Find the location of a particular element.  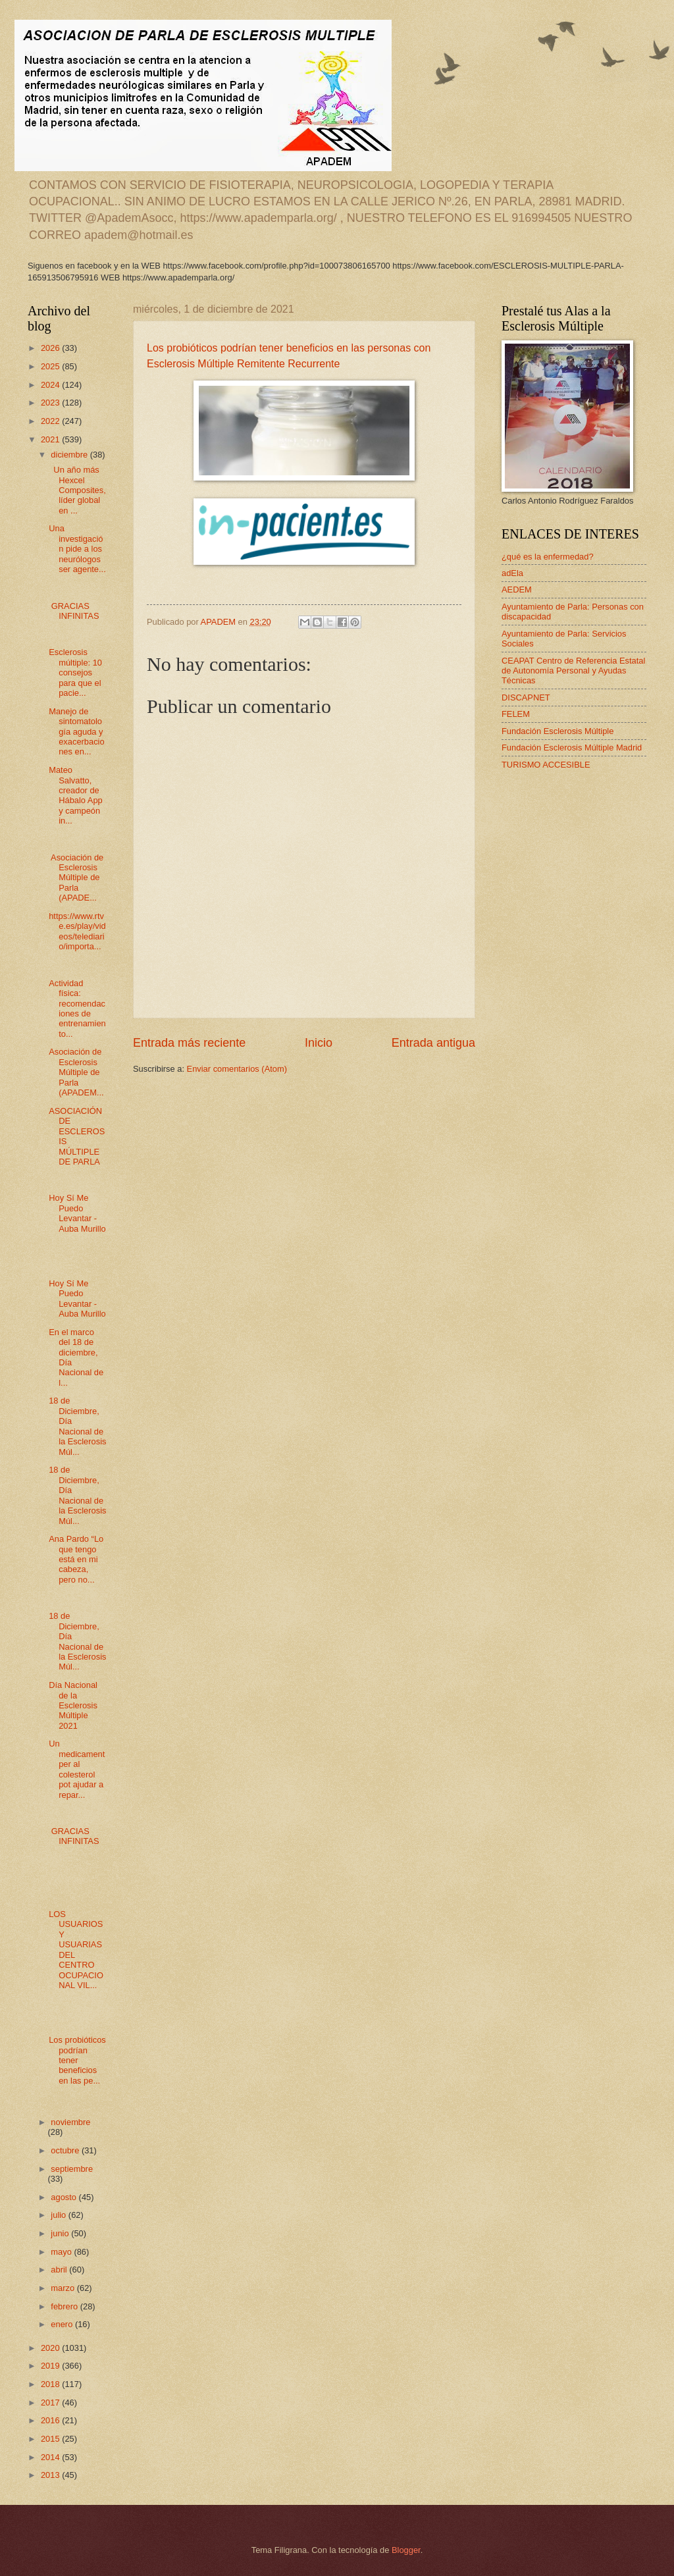

18 de Diciembre, Día Nacional de la Esclerosis Múl... is located at coordinates (77, 1426).